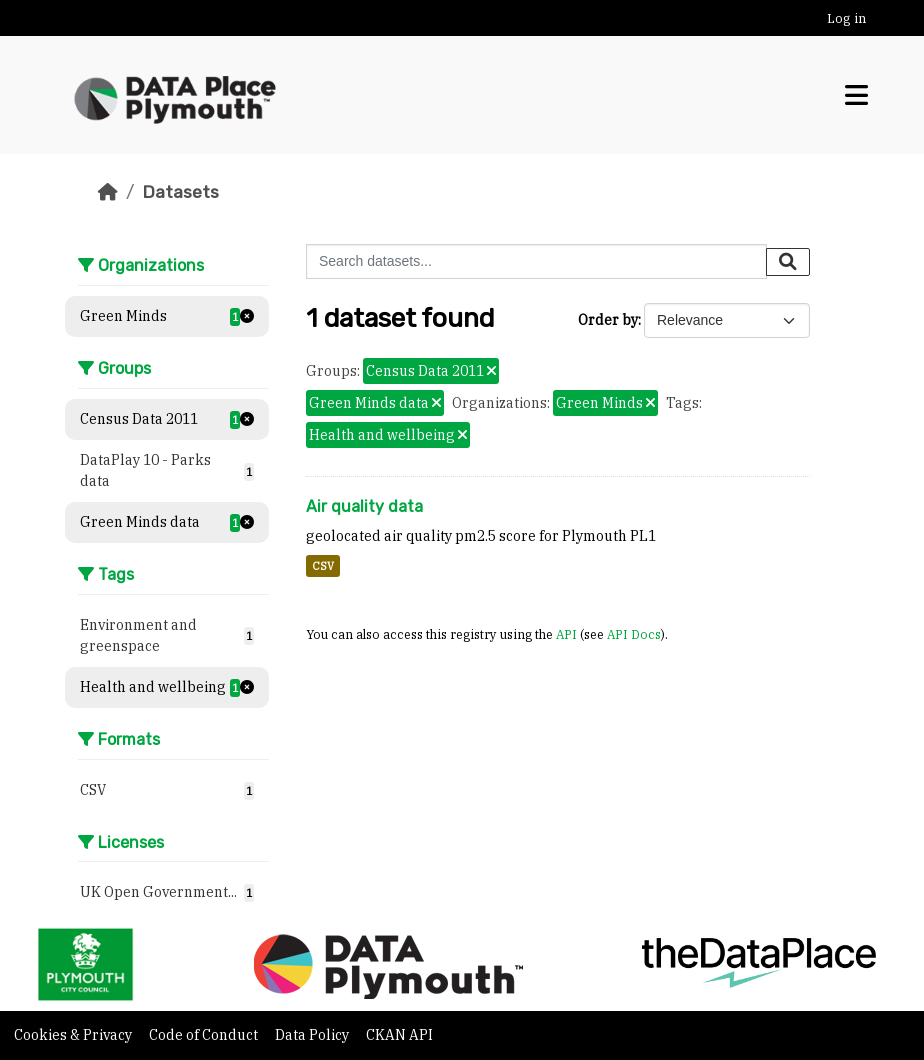 The width and height of the screenshot is (924, 1060). I want to click on CKAN API, so click(399, 1035).